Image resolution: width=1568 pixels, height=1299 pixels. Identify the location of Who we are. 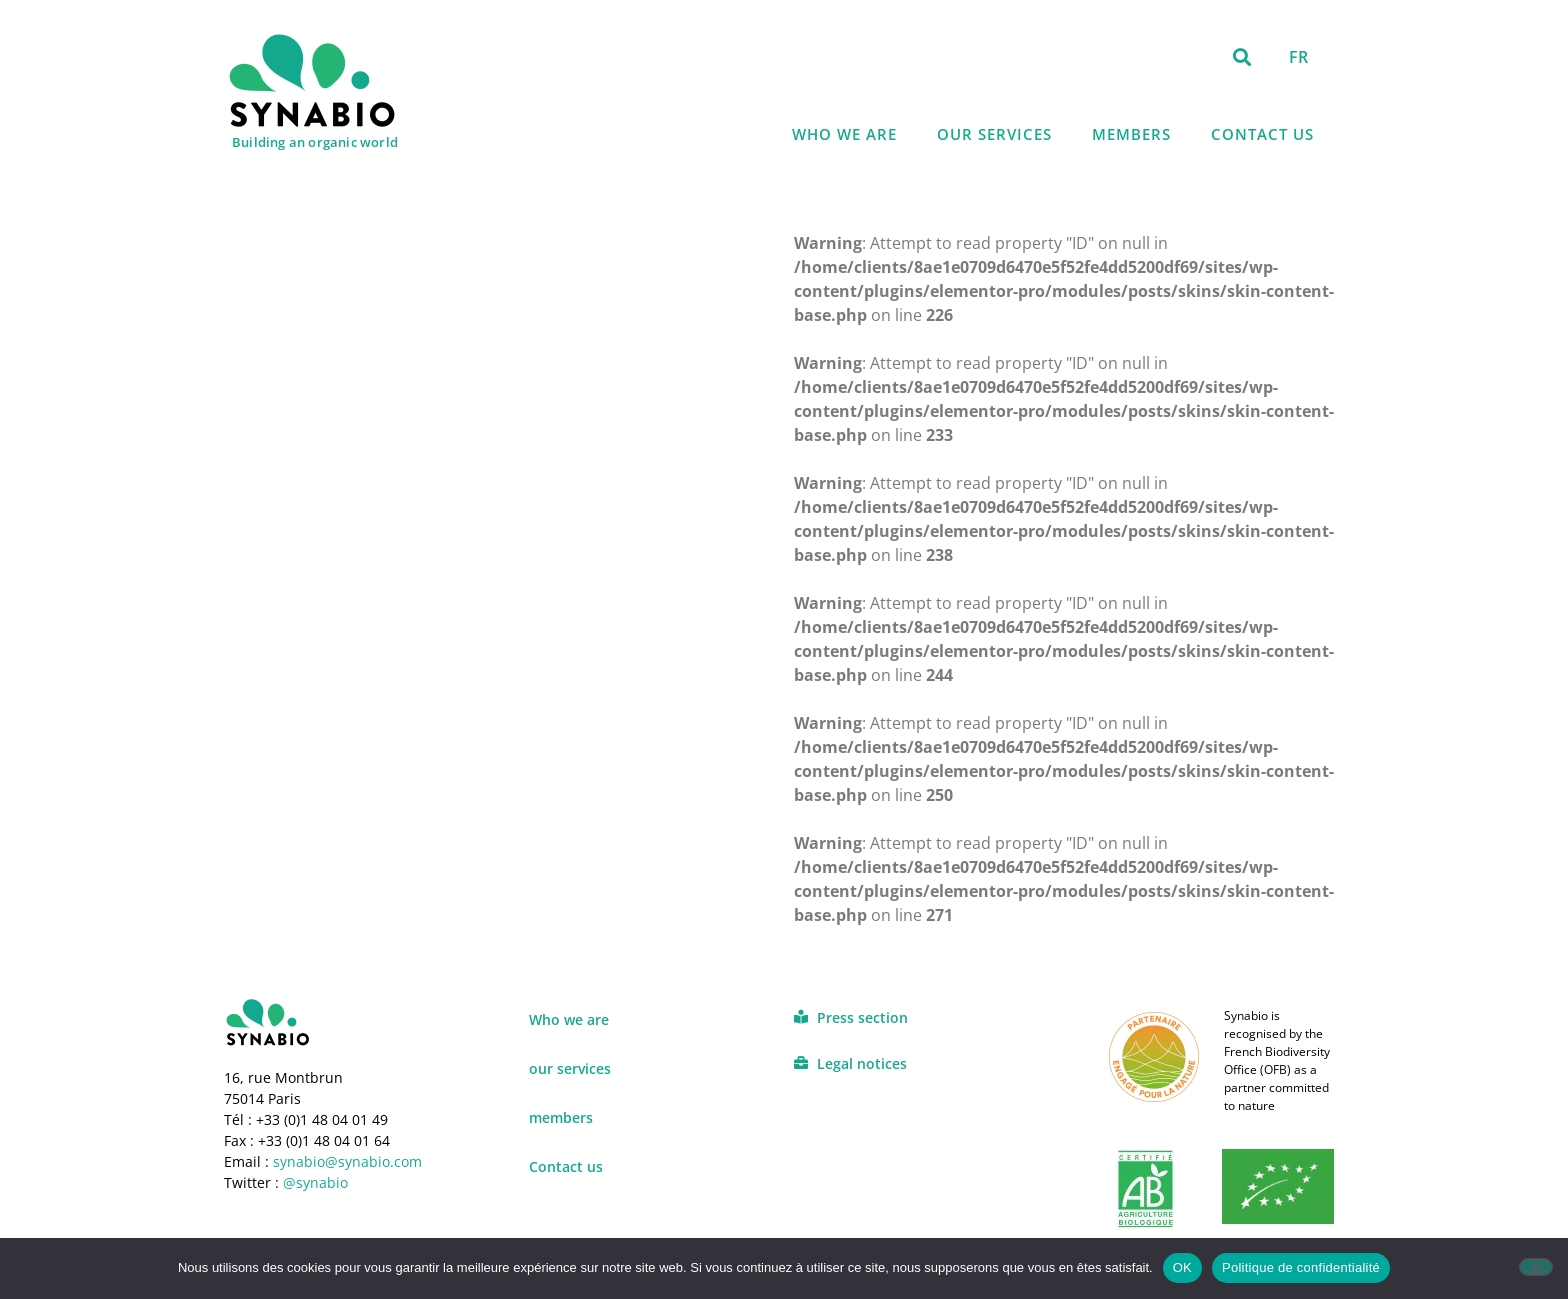
(844, 134).